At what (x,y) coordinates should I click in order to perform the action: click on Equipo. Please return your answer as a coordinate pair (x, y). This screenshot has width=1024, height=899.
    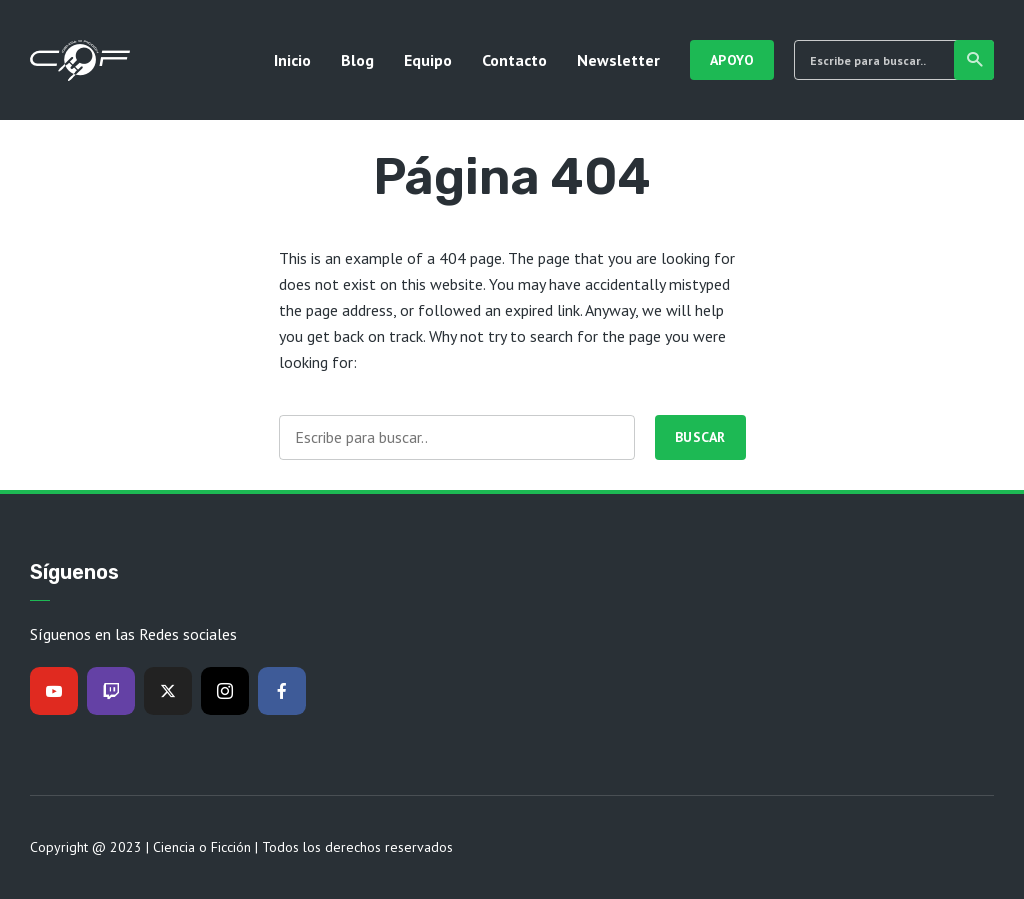
    Looking at the image, I should click on (428, 60).